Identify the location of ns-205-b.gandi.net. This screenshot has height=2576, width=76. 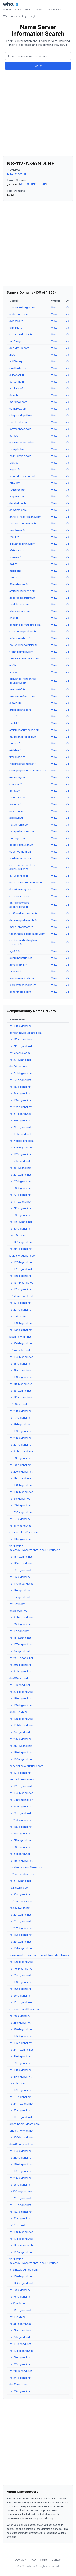
(21, 1147).